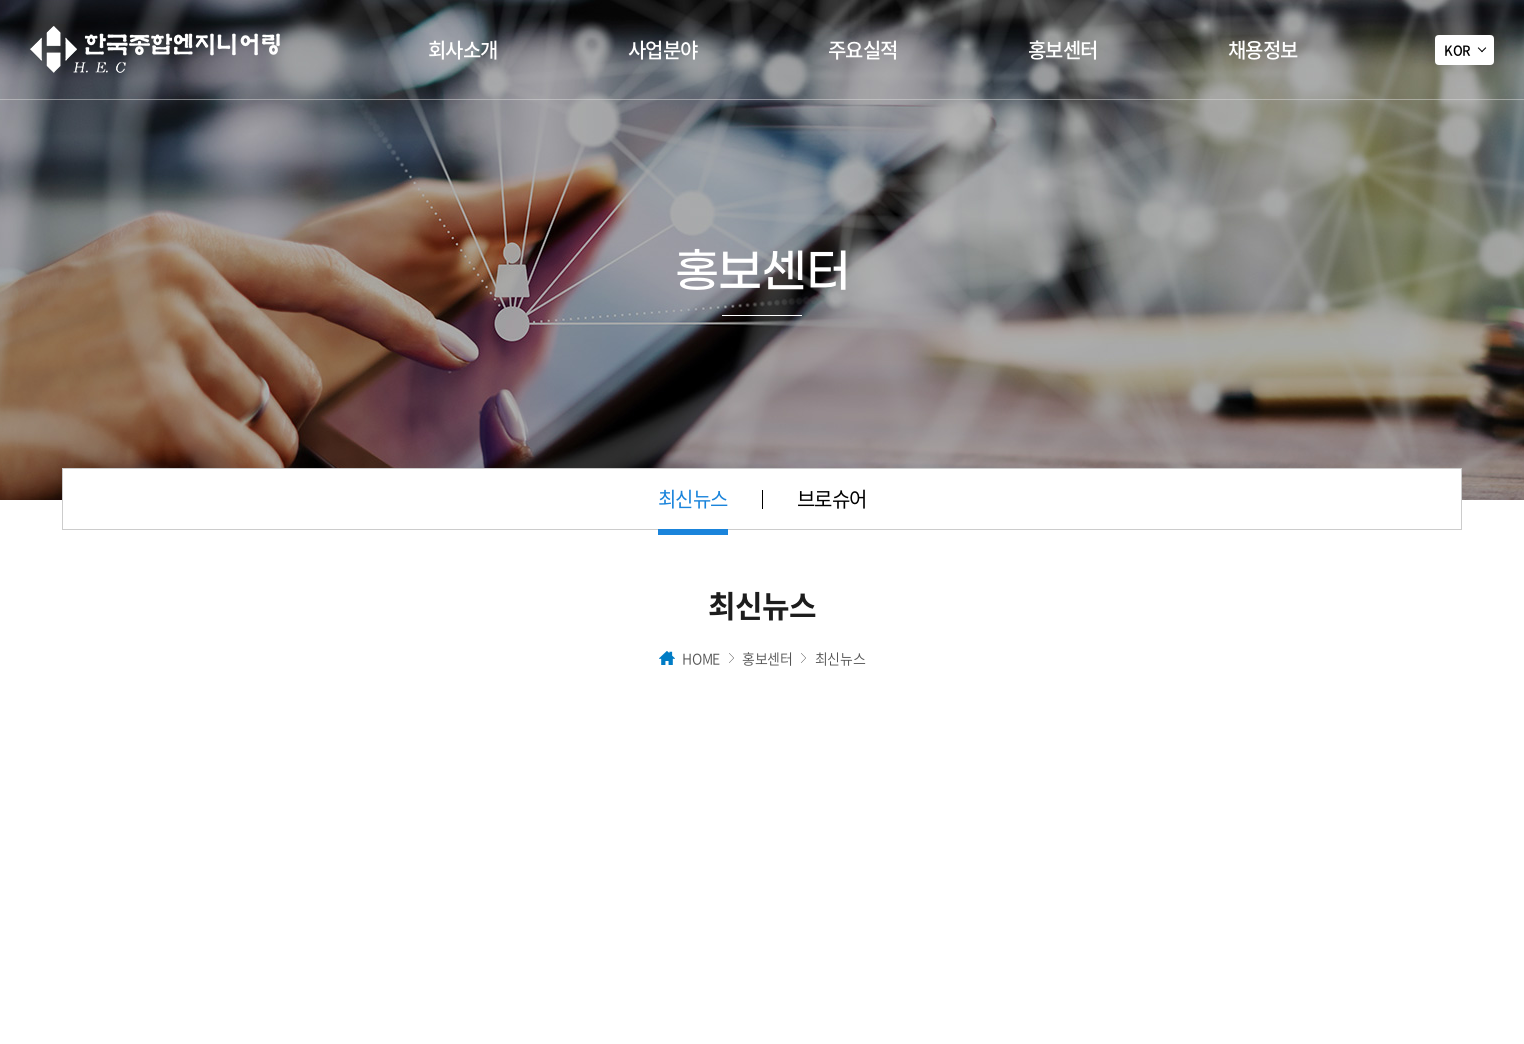 The image size is (1524, 1044). I want to click on 회사소개, so click(463, 49).